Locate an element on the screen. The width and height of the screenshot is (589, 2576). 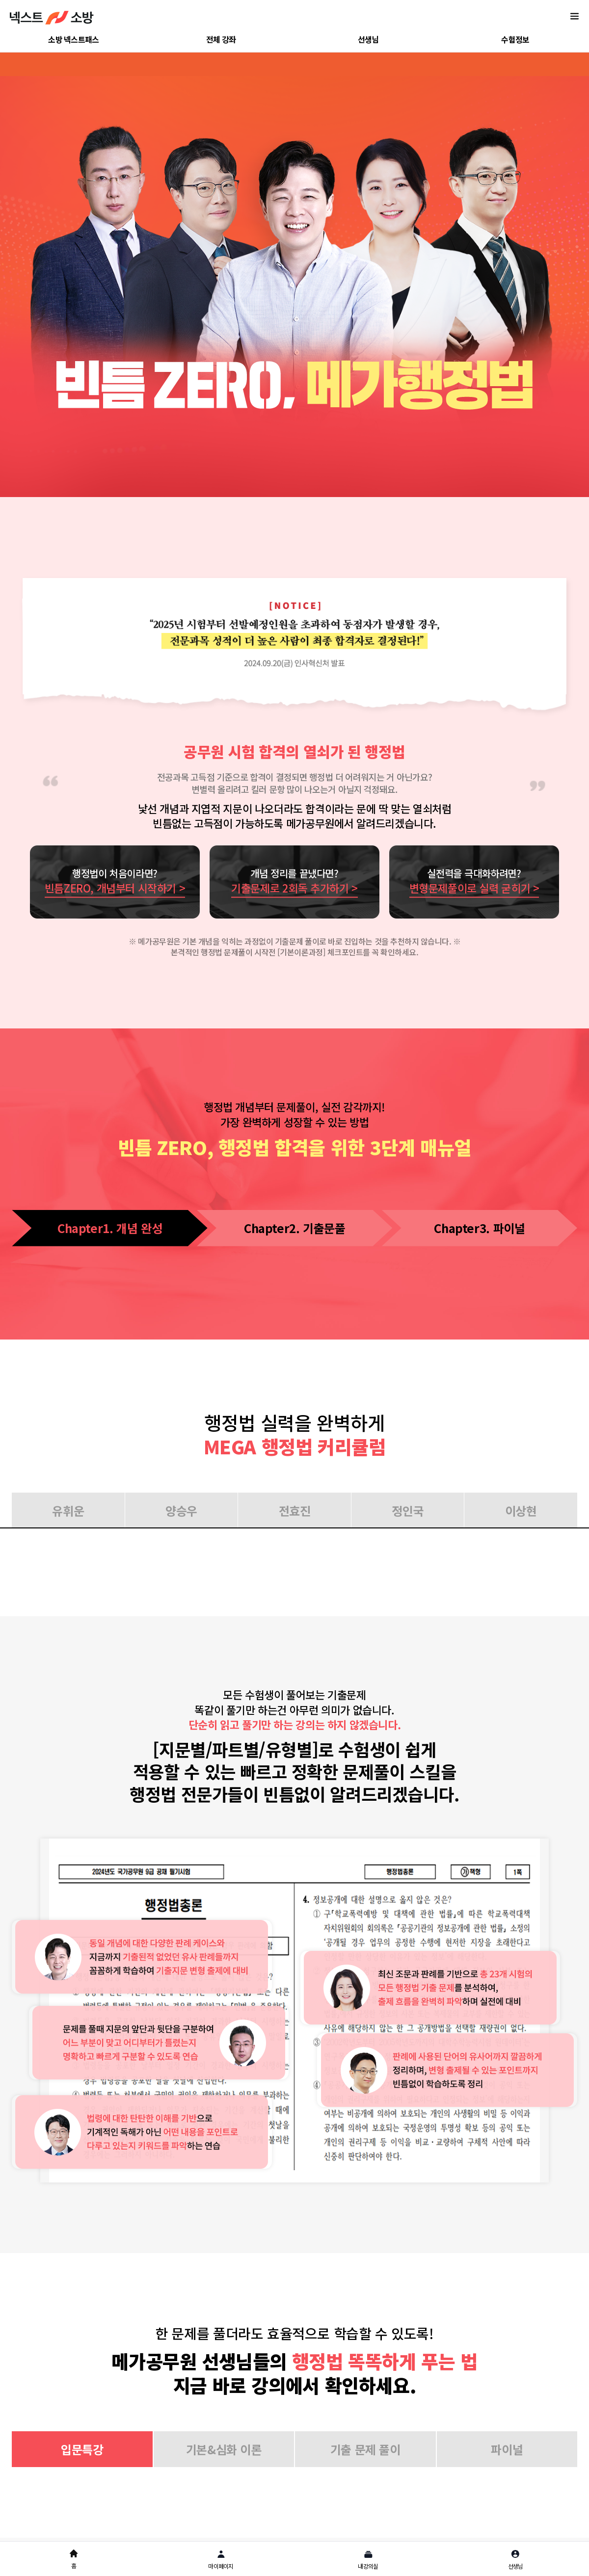
기본&심화 이론 is located at coordinates (224, 2449).